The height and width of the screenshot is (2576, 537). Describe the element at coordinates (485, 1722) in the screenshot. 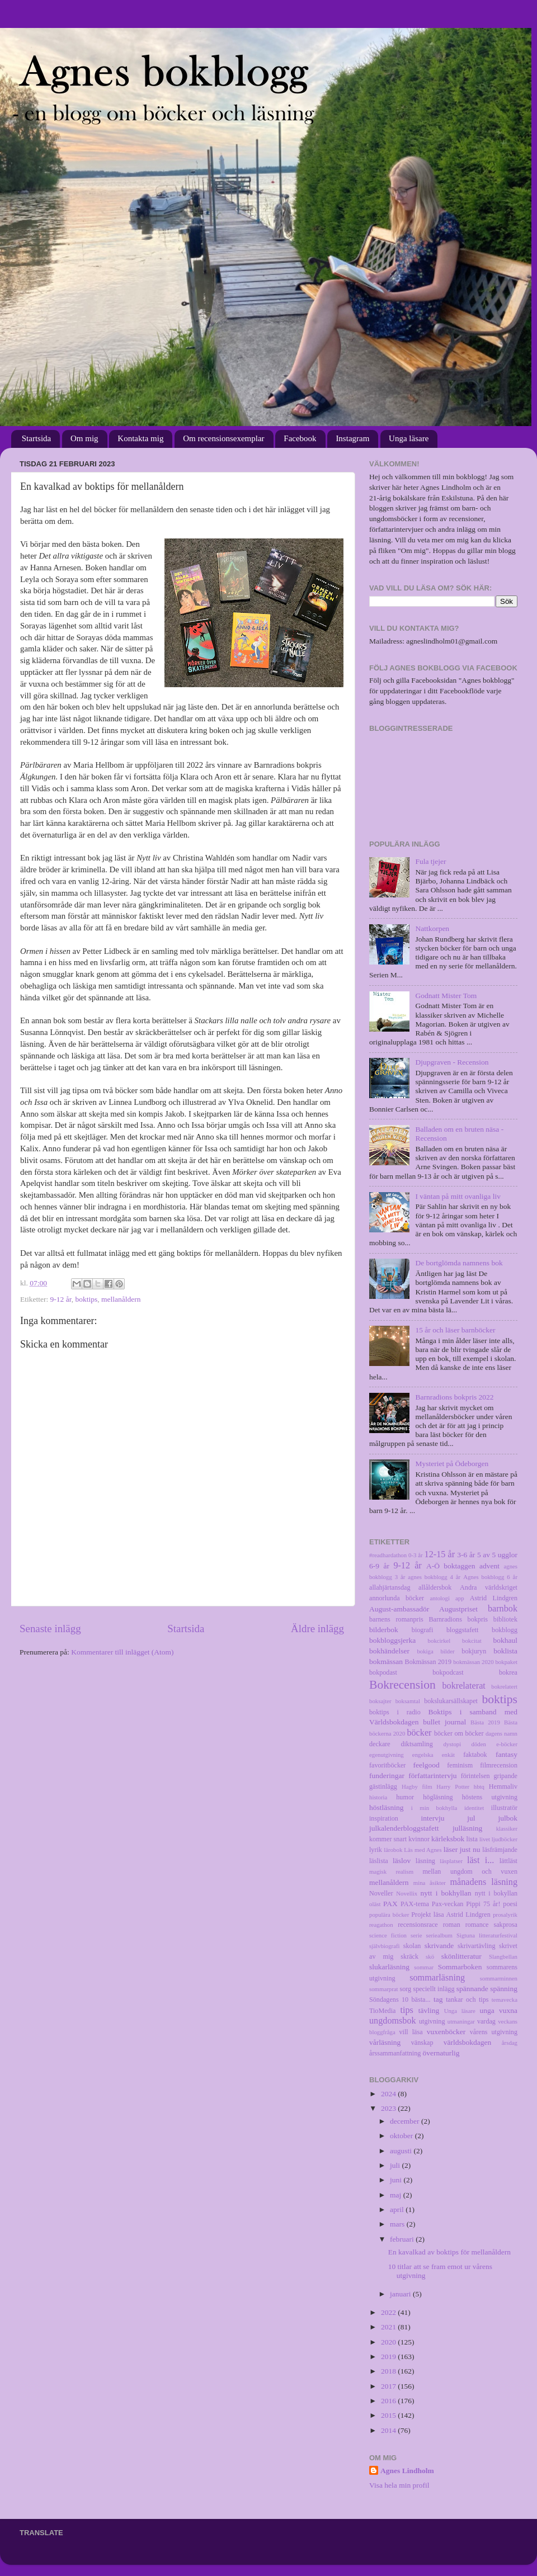

I see `Bästa 2019` at that location.